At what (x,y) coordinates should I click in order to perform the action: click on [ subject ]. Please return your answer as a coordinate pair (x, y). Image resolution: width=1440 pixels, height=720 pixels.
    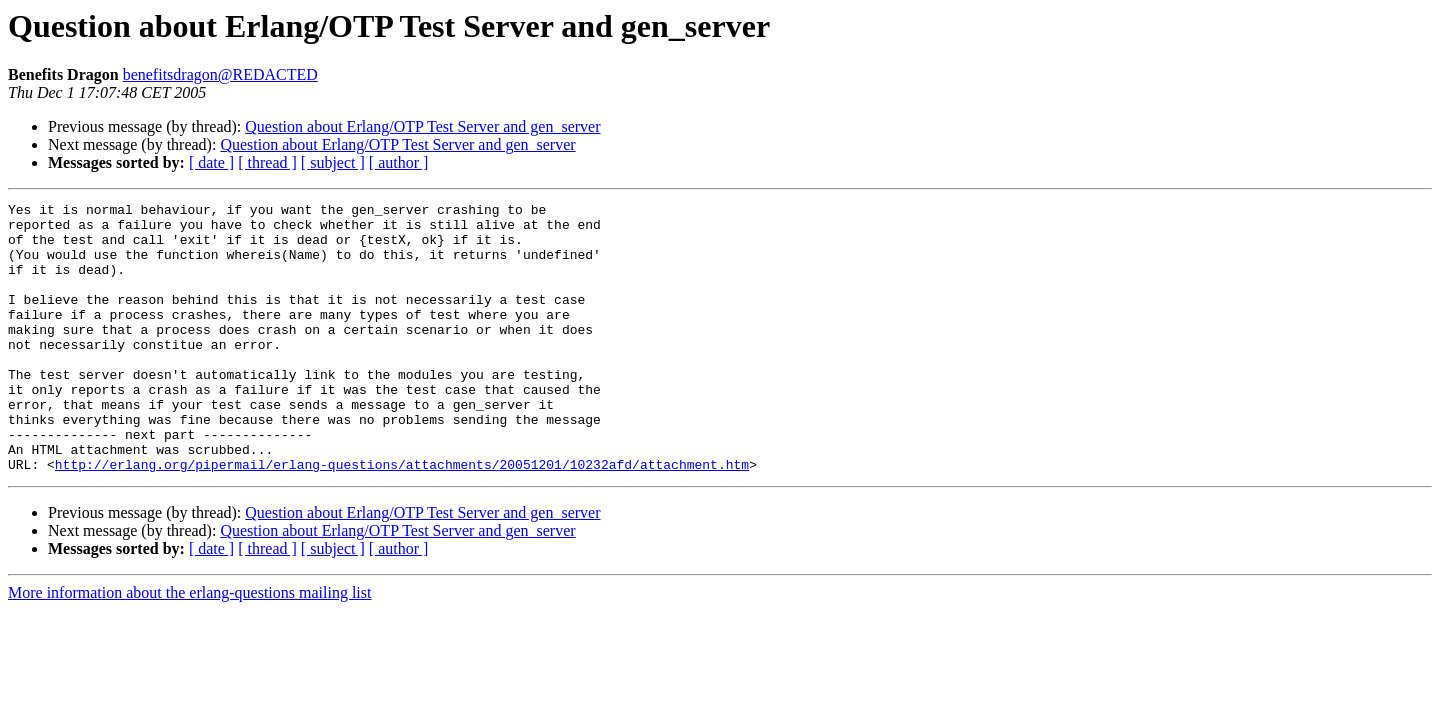
    Looking at the image, I should click on (333, 162).